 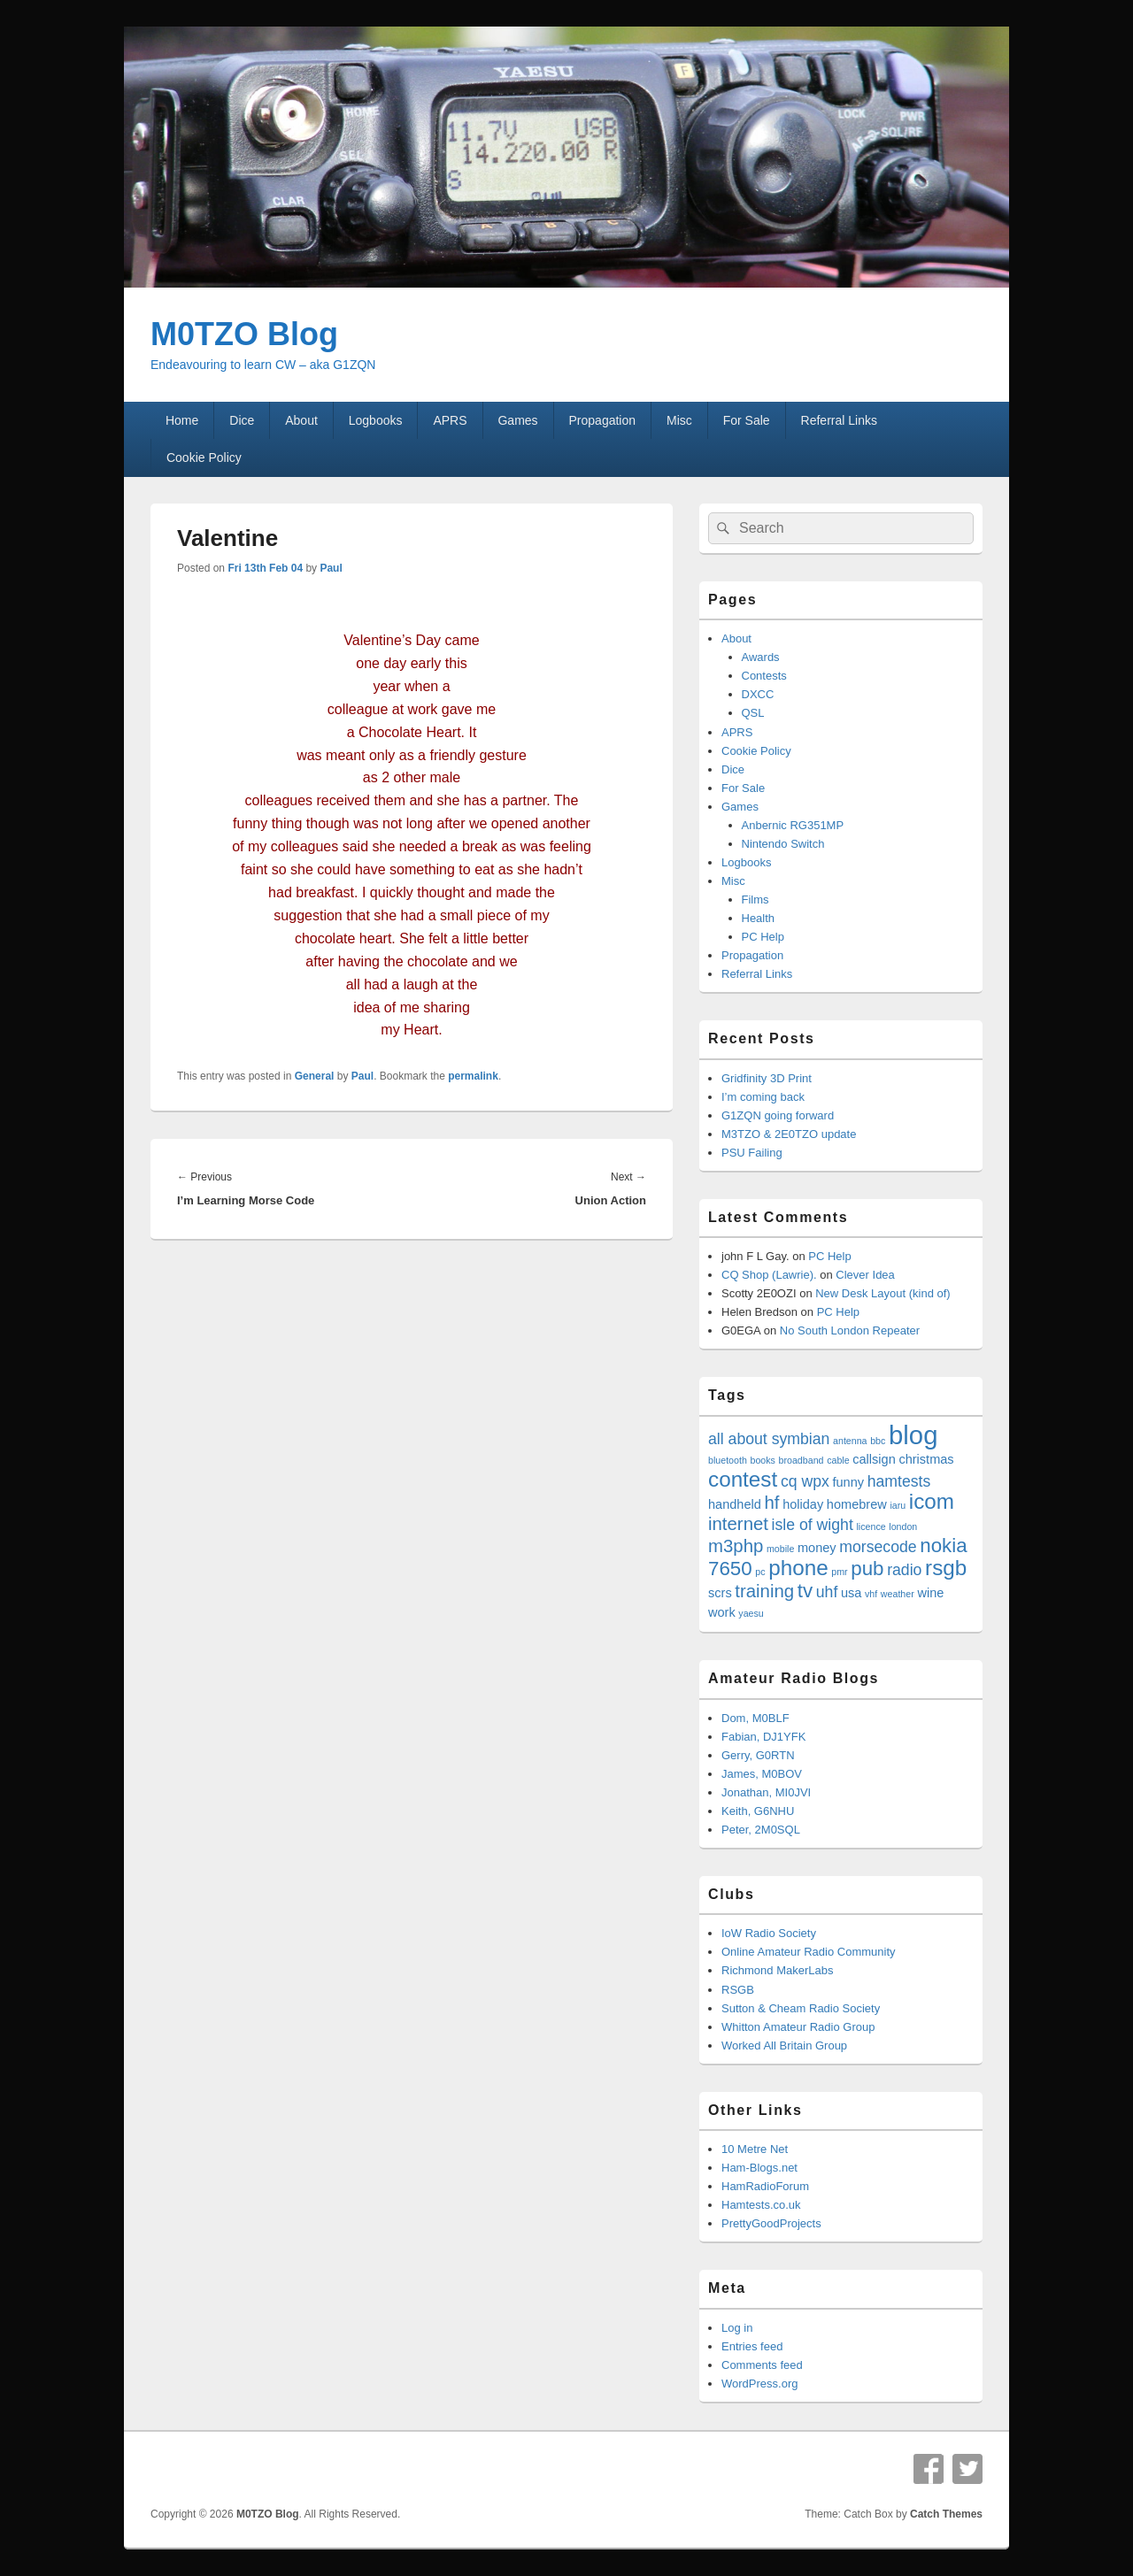 What do you see at coordinates (750, 1613) in the screenshot?
I see `yaesu [yaesu (3 items)]` at bounding box center [750, 1613].